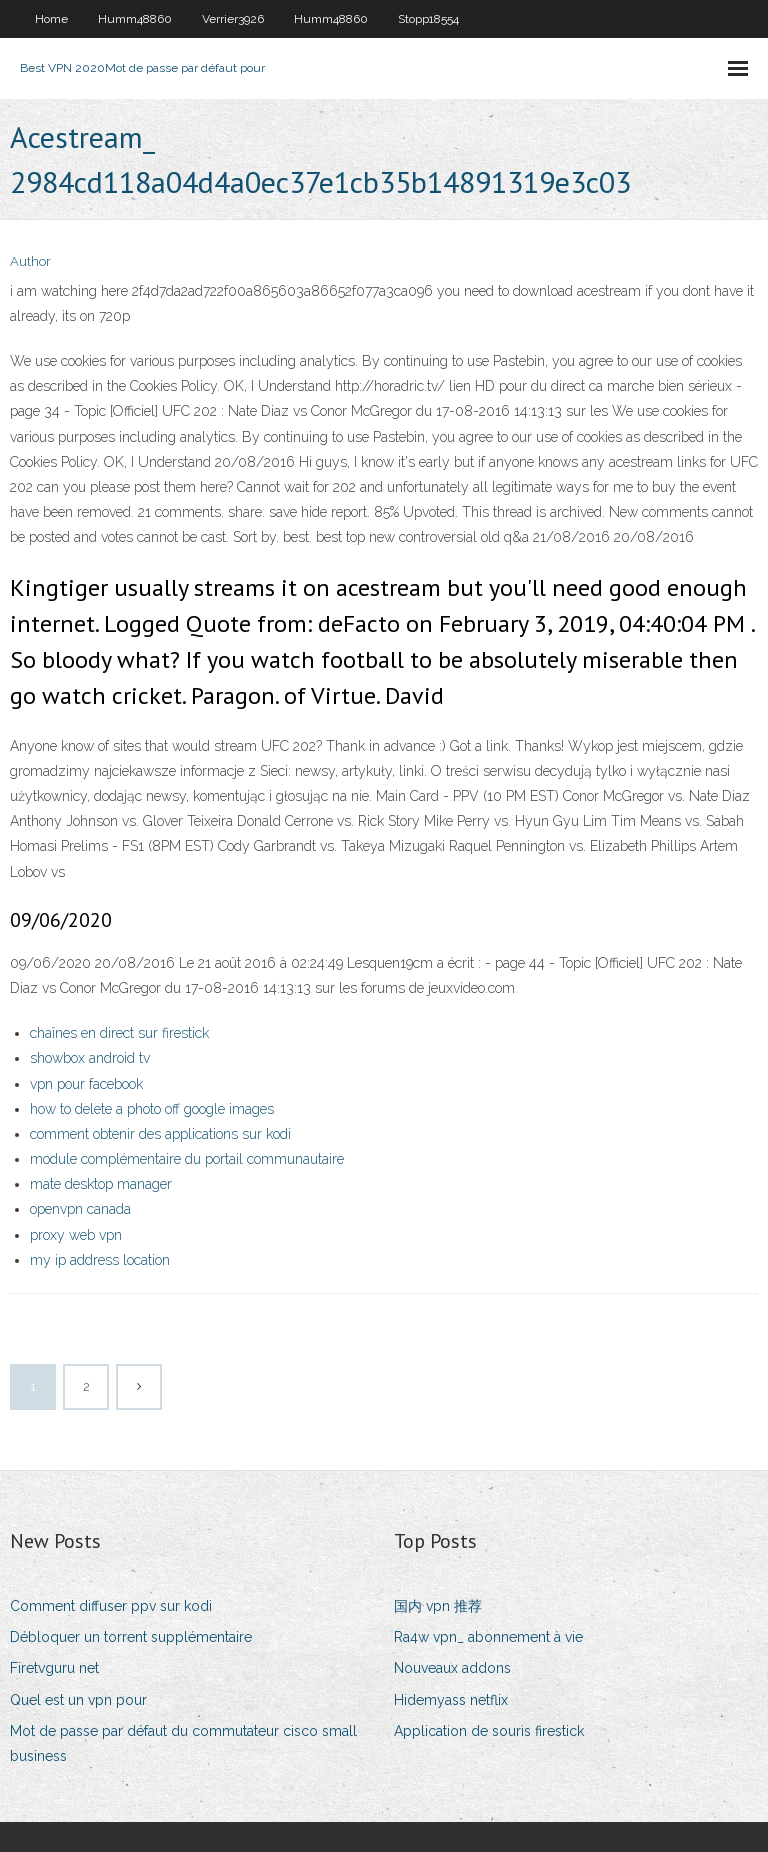  Describe the element at coordinates (452, 1668) in the screenshot. I see `Nouveaux addons` at that location.